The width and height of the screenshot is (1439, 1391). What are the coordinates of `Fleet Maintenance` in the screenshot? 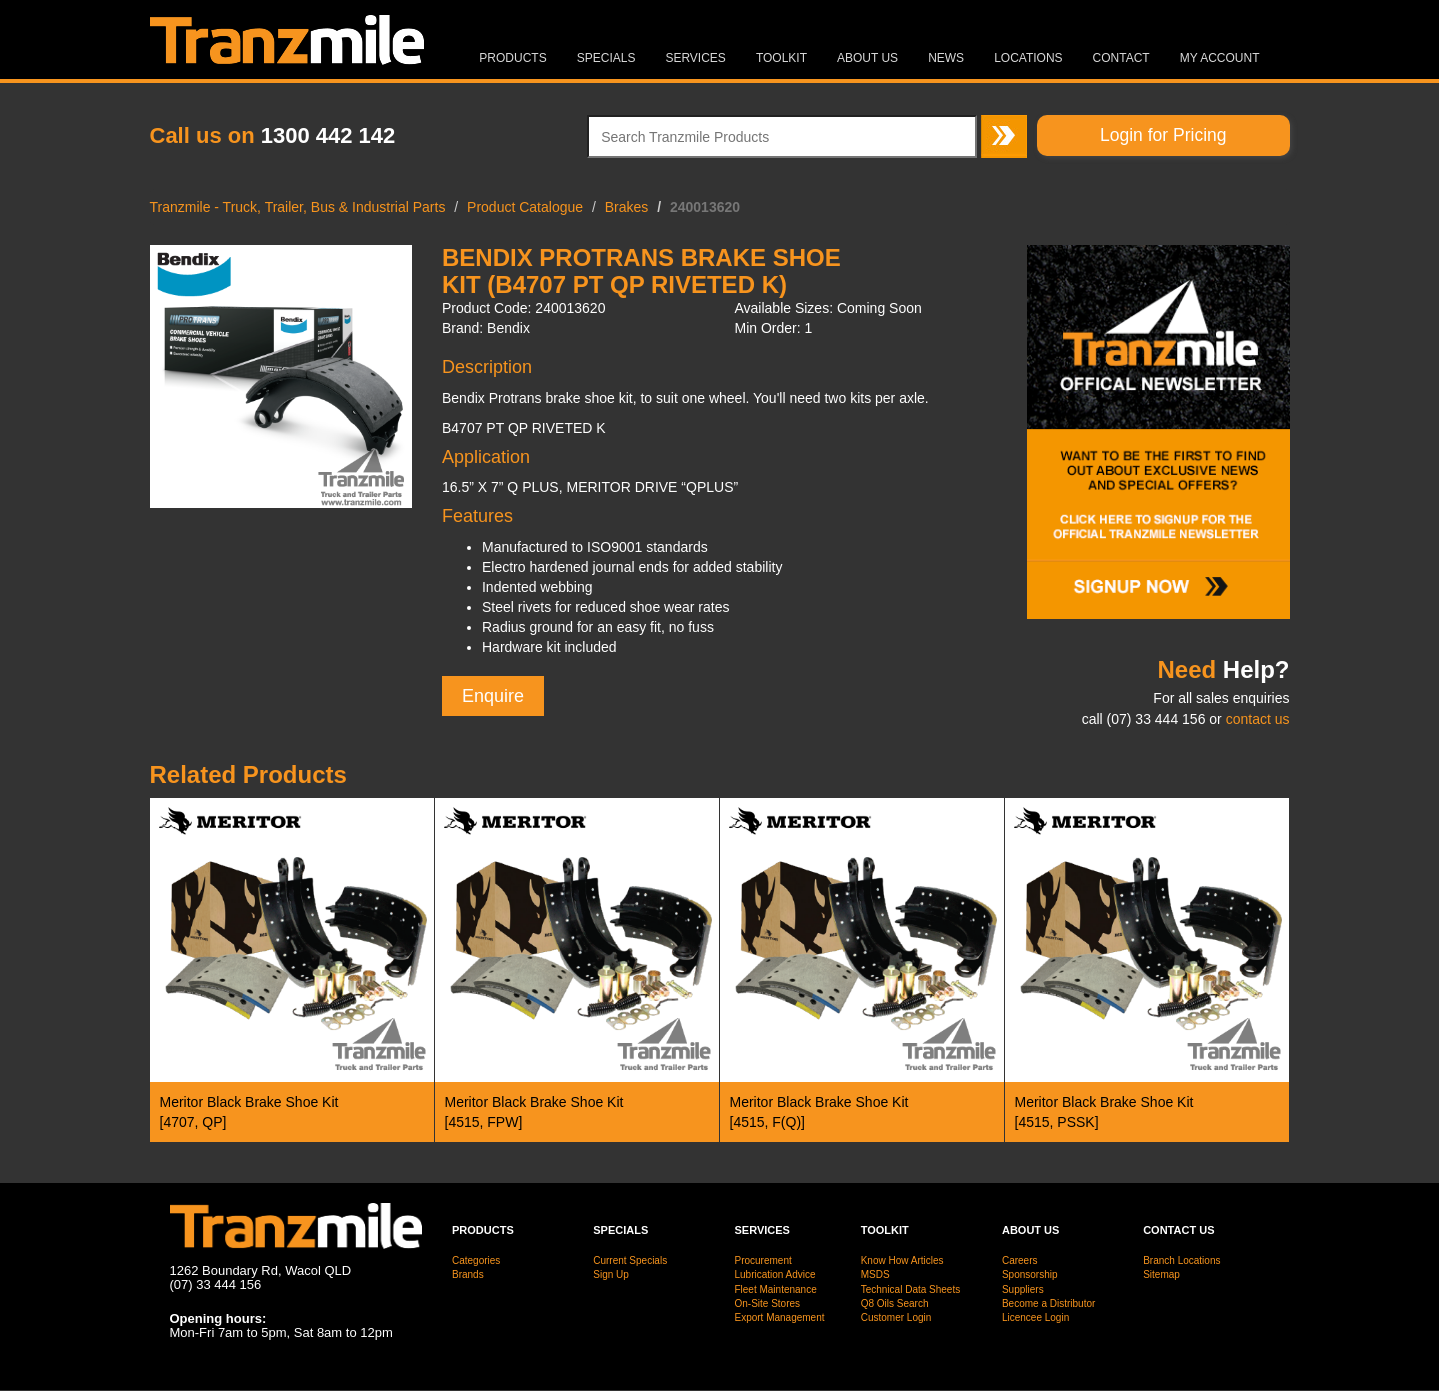 It's located at (775, 1289).